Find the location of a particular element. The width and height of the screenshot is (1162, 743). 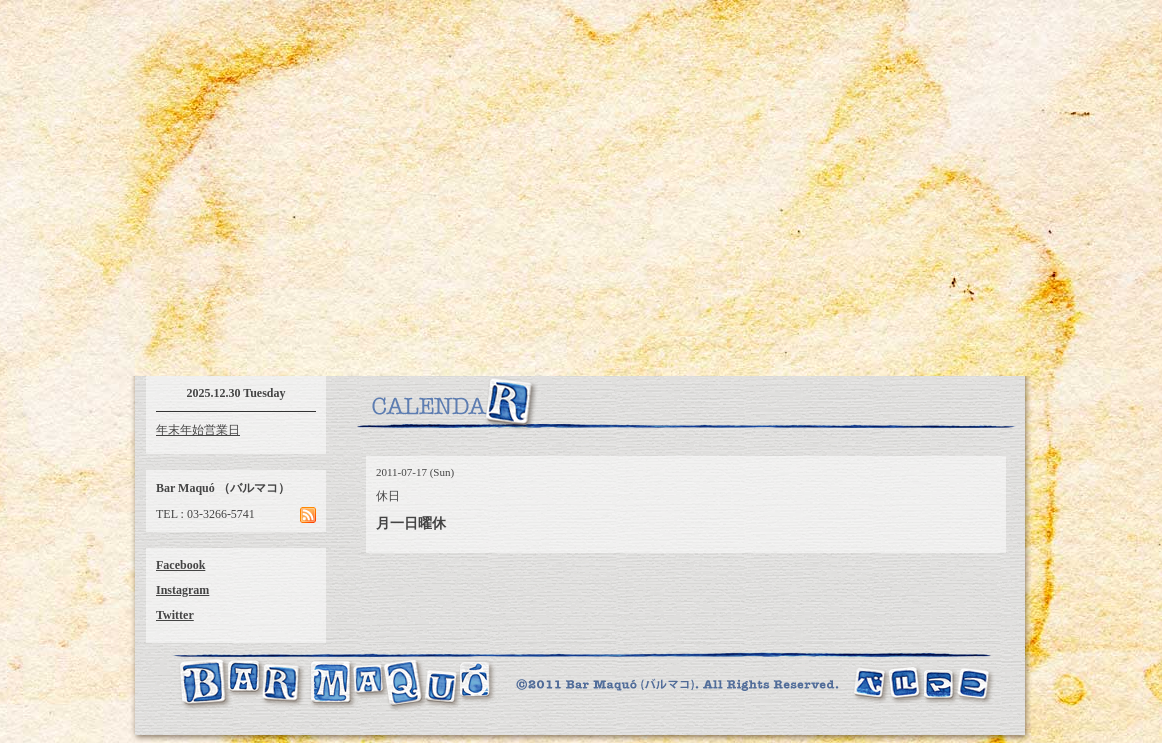

Twitter is located at coordinates (175, 615).